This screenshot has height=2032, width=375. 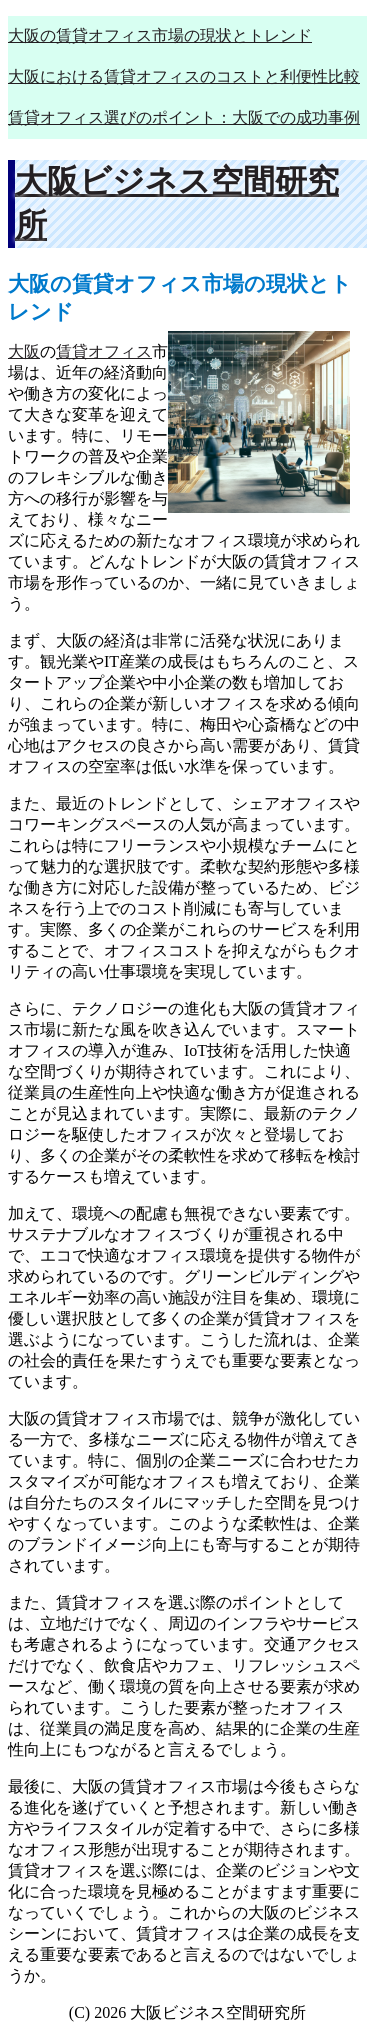 I want to click on 賃貸オフィス選びのポイント：大阪での成功事例, so click(x=184, y=117).